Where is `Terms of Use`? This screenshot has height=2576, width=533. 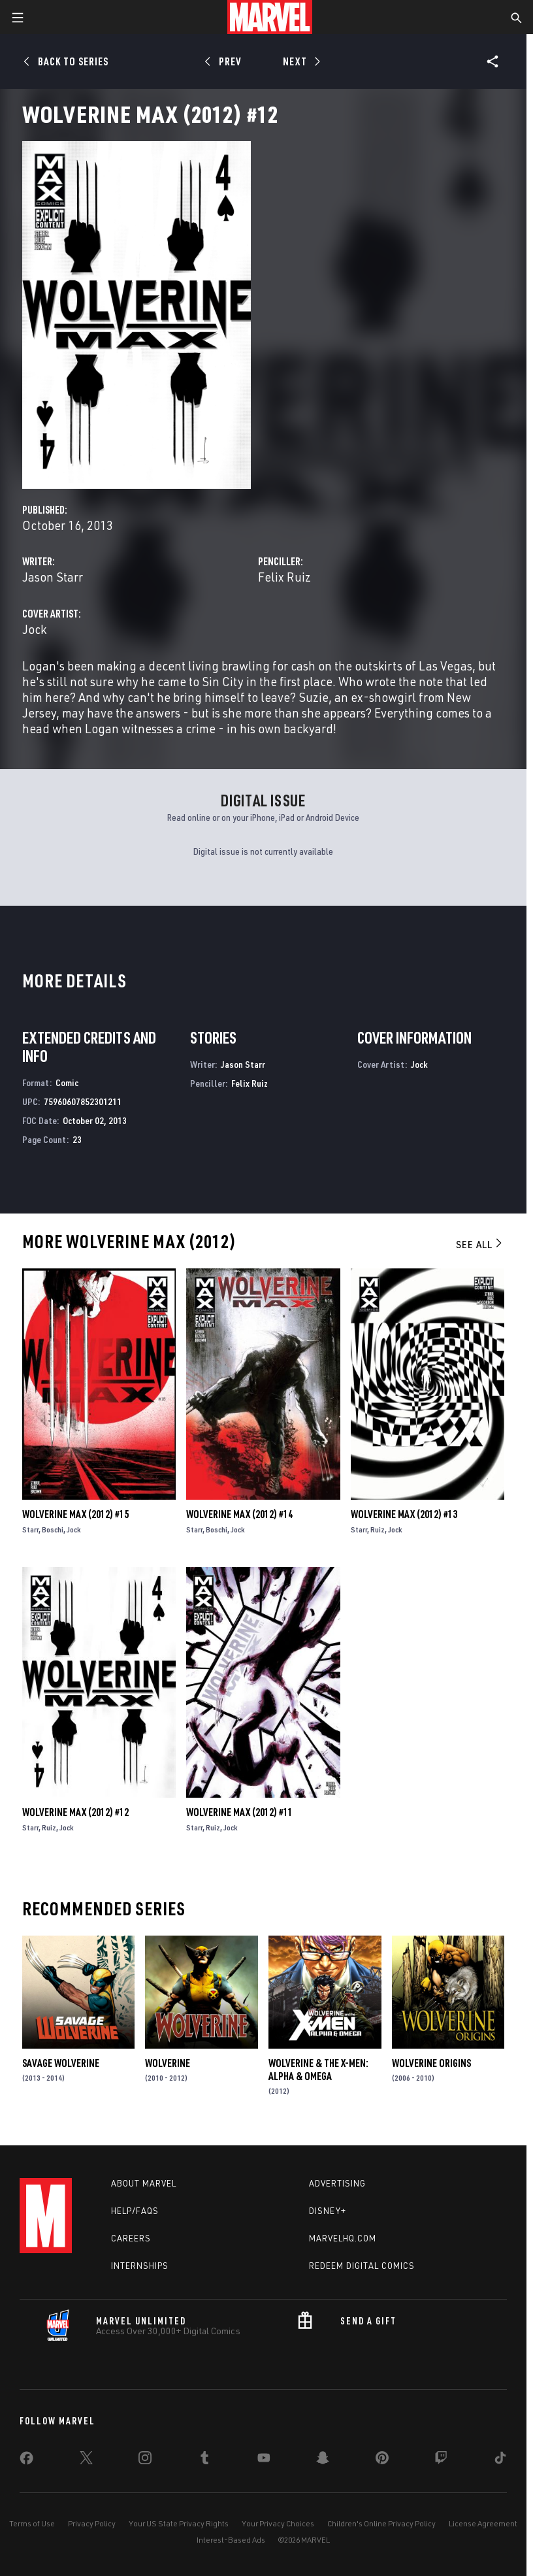
Terms of Use is located at coordinates (32, 2523).